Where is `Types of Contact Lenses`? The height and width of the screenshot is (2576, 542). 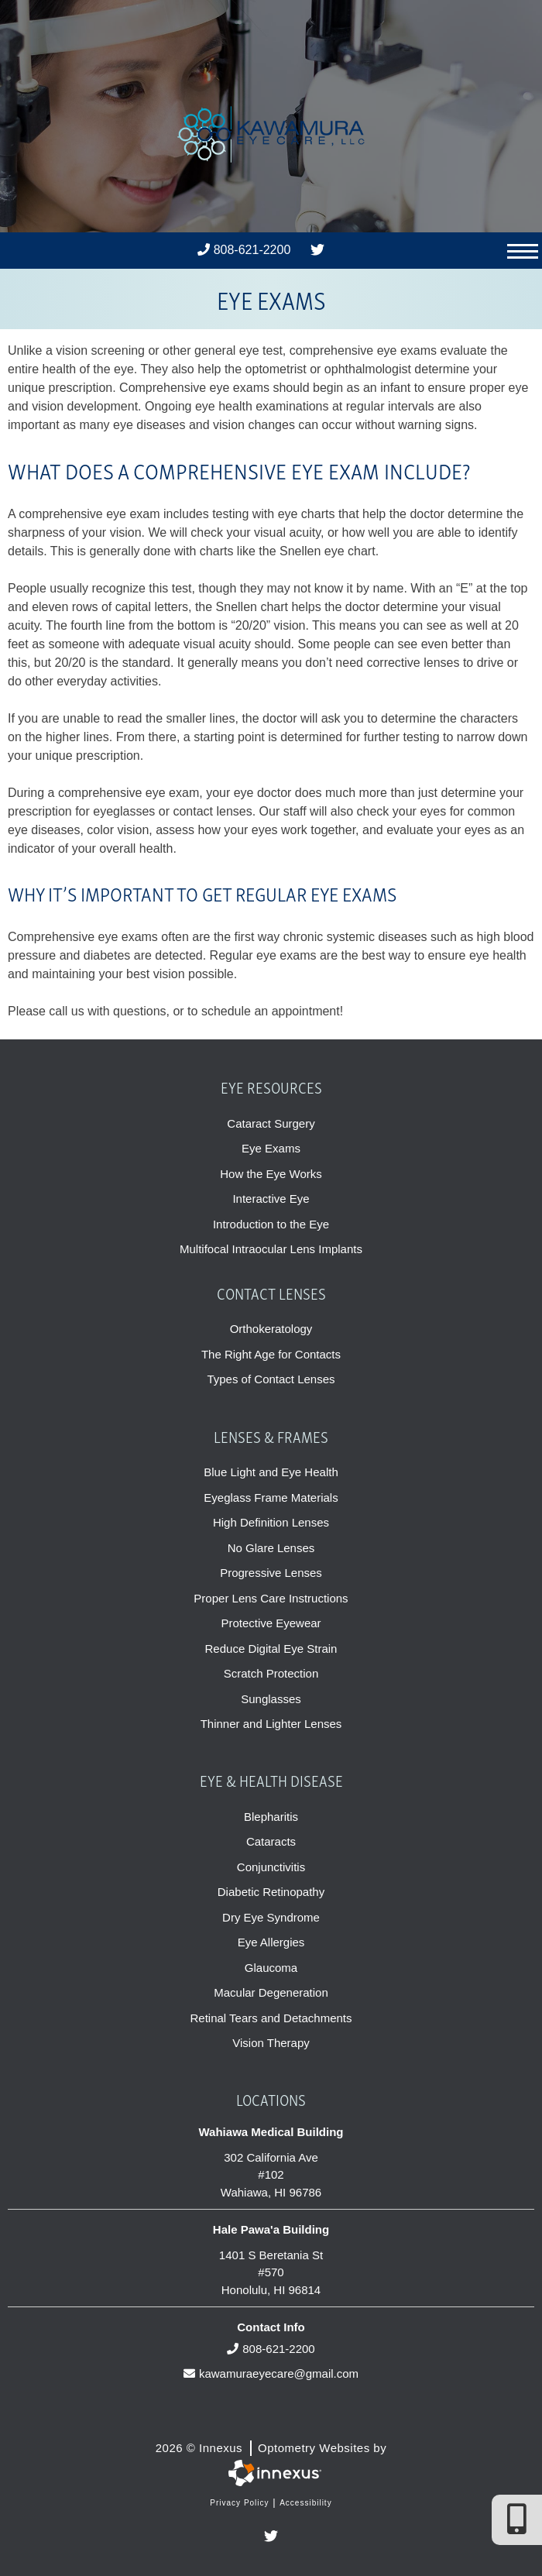
Types of Contact Lenses is located at coordinates (270, 1379).